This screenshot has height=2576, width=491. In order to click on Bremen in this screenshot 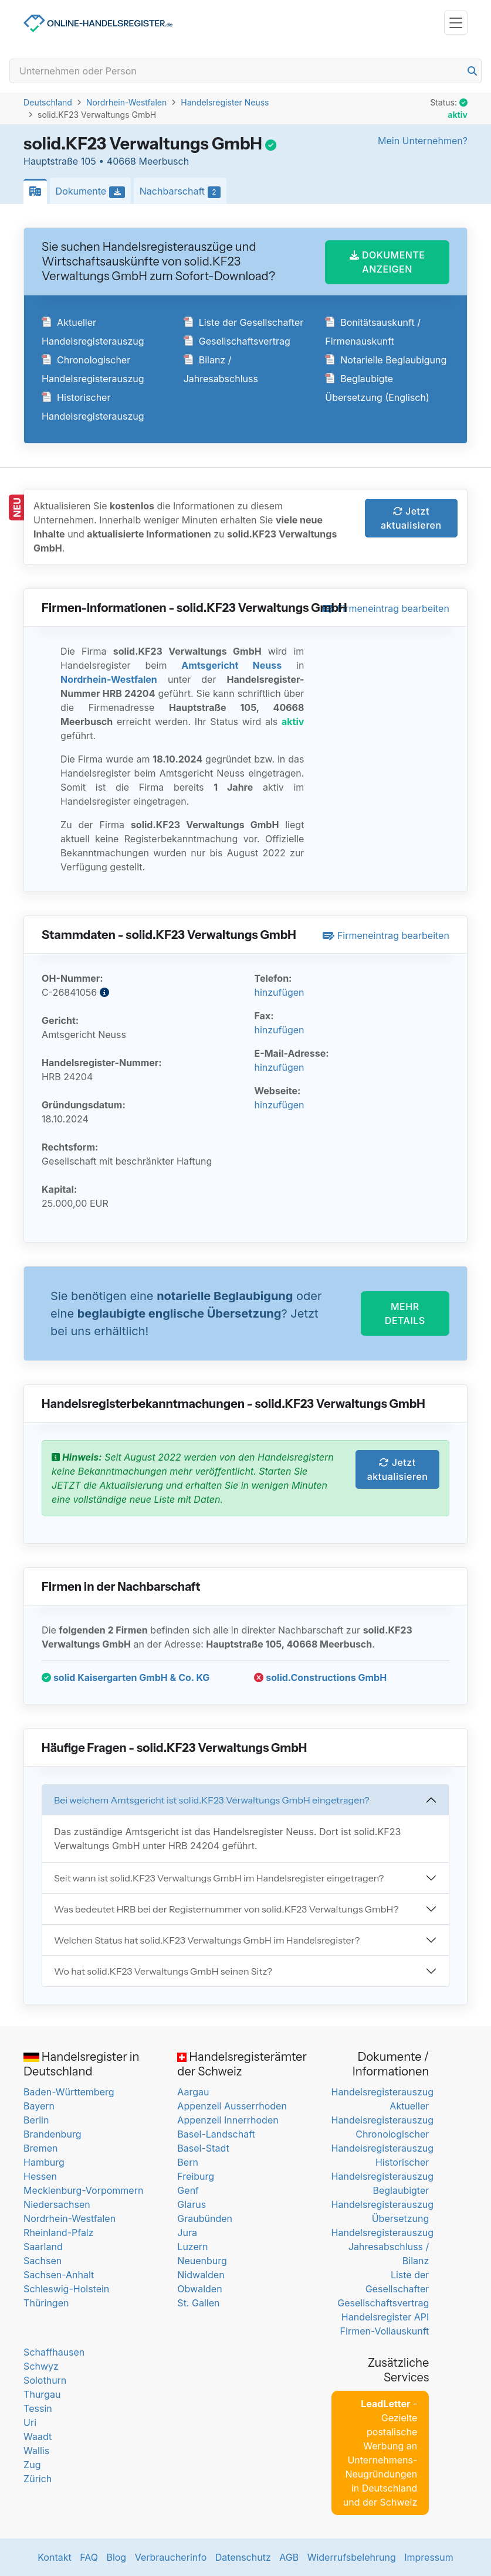, I will do `click(40, 2148)`.